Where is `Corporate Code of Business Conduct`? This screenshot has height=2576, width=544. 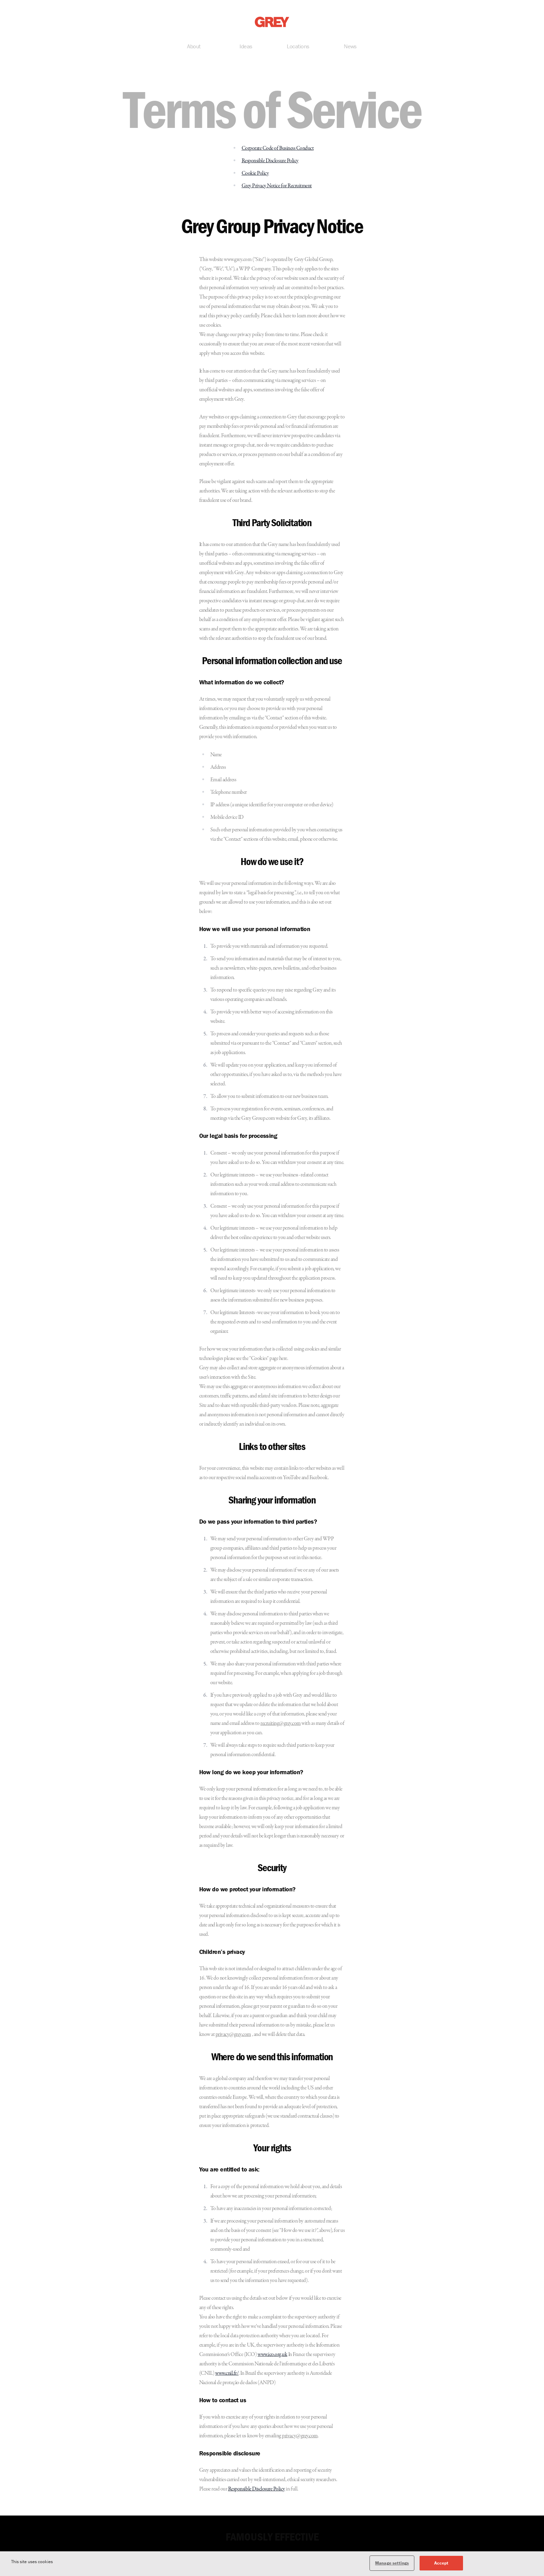 Corporate Code of Business Conduct is located at coordinates (278, 149).